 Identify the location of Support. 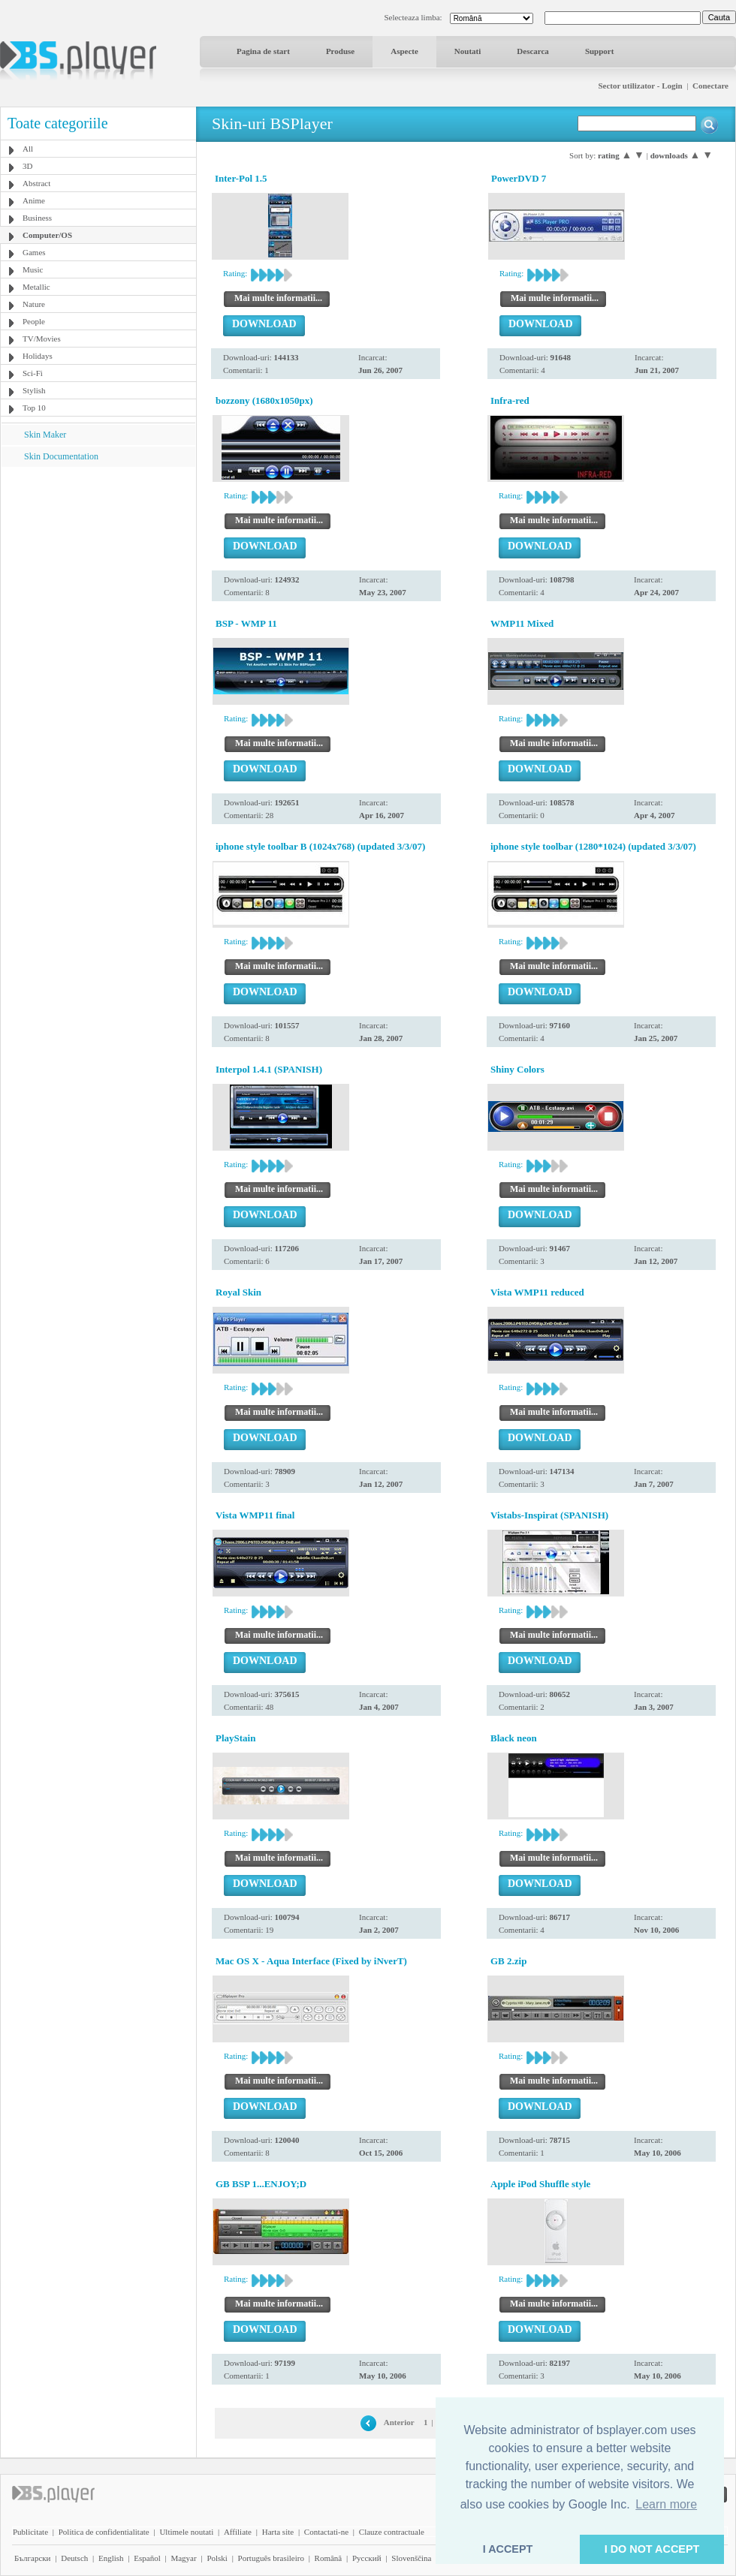
(599, 51).